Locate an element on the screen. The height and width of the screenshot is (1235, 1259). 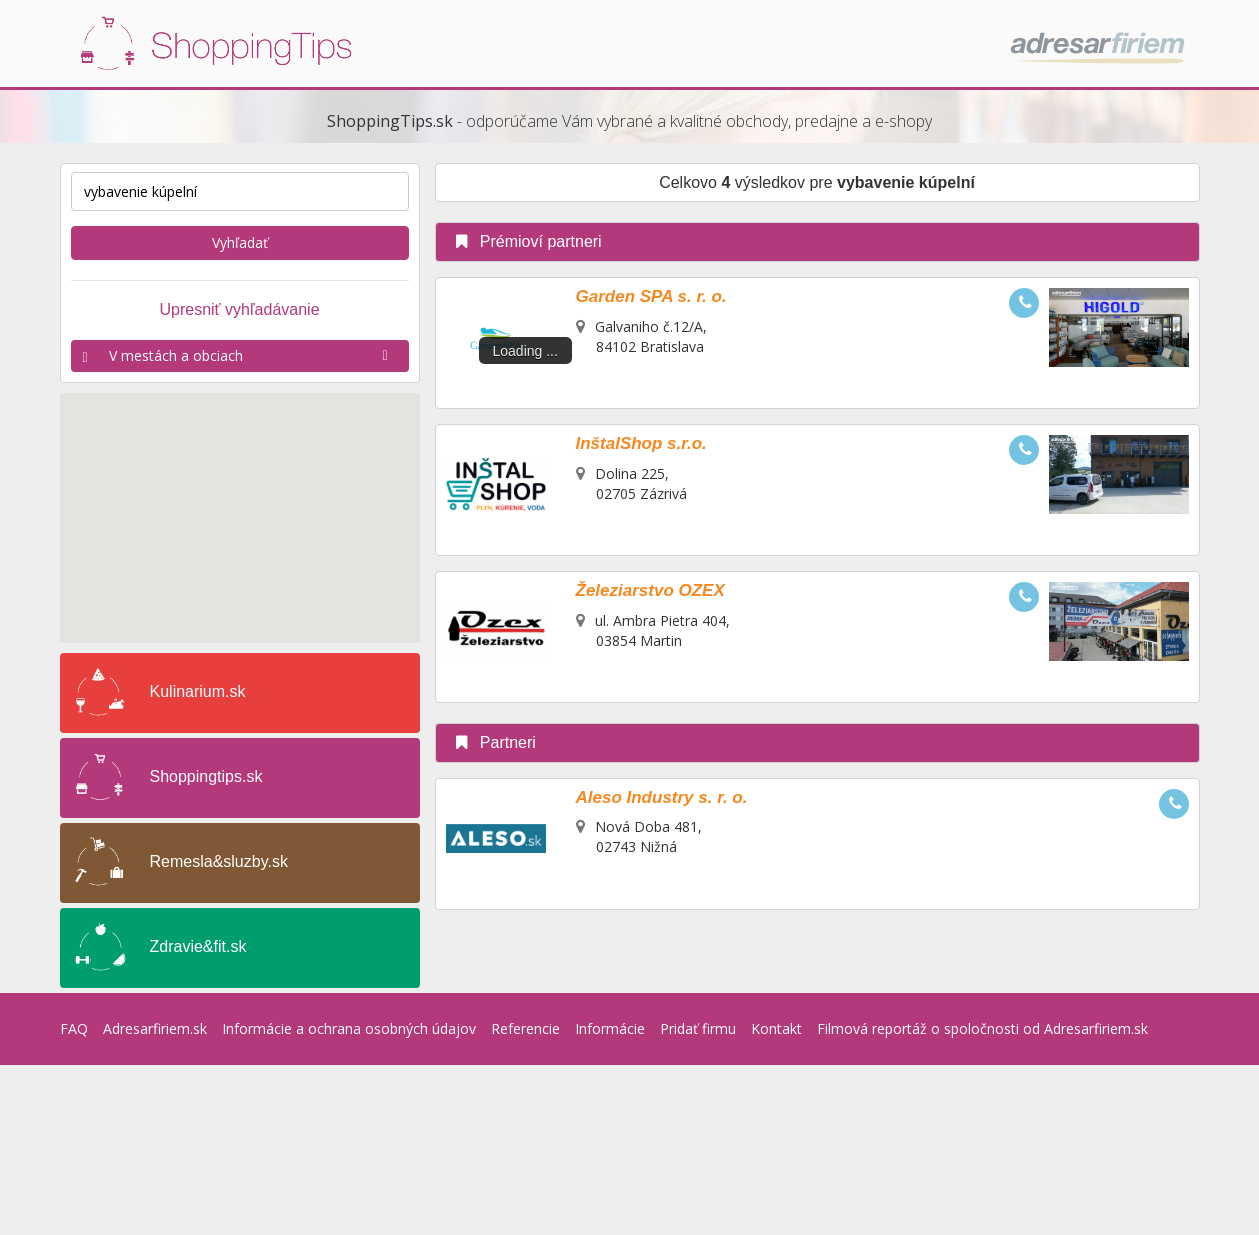
Informácie is located at coordinates (610, 1028).